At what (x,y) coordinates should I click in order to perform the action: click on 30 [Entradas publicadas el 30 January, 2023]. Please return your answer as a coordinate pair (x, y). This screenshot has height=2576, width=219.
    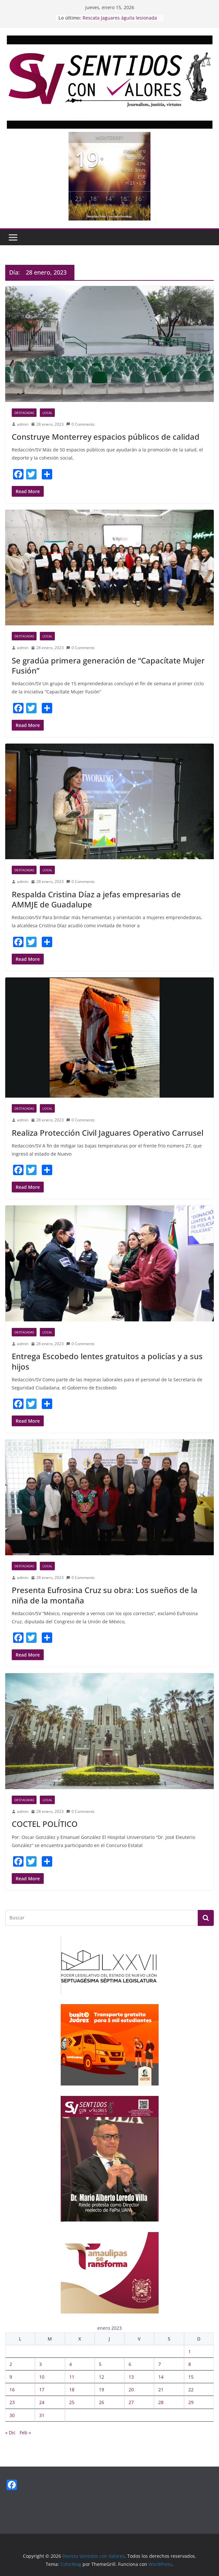
    Looking at the image, I should click on (12, 2415).